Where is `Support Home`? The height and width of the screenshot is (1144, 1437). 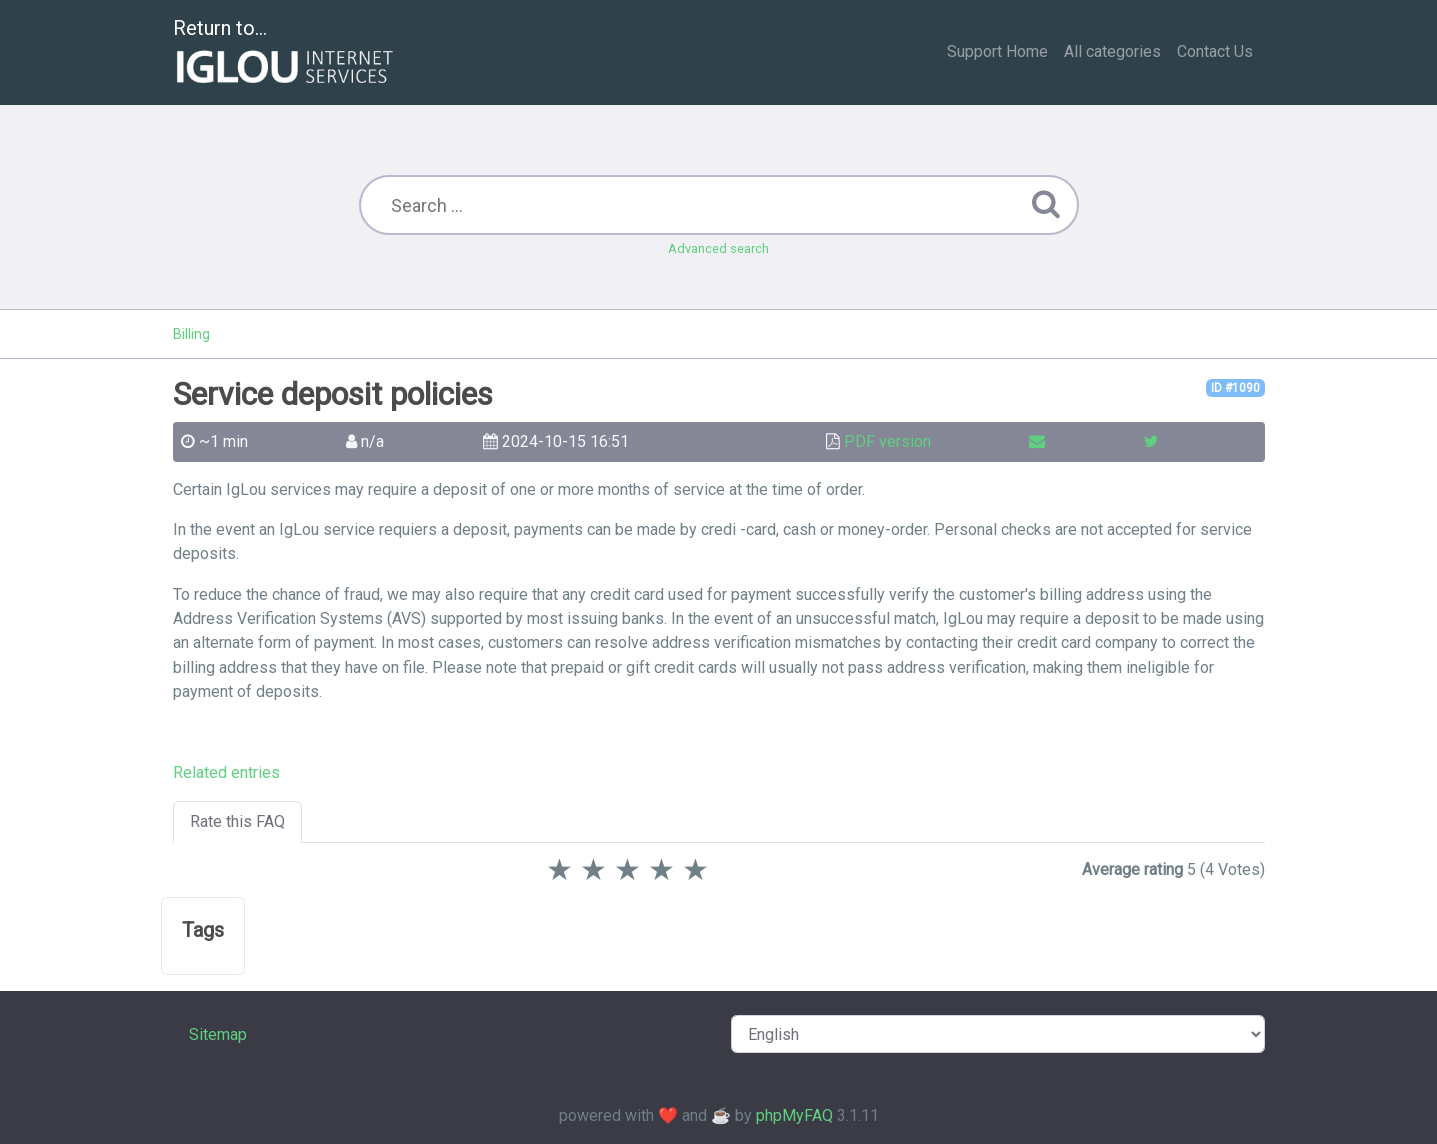 Support Home is located at coordinates (997, 51).